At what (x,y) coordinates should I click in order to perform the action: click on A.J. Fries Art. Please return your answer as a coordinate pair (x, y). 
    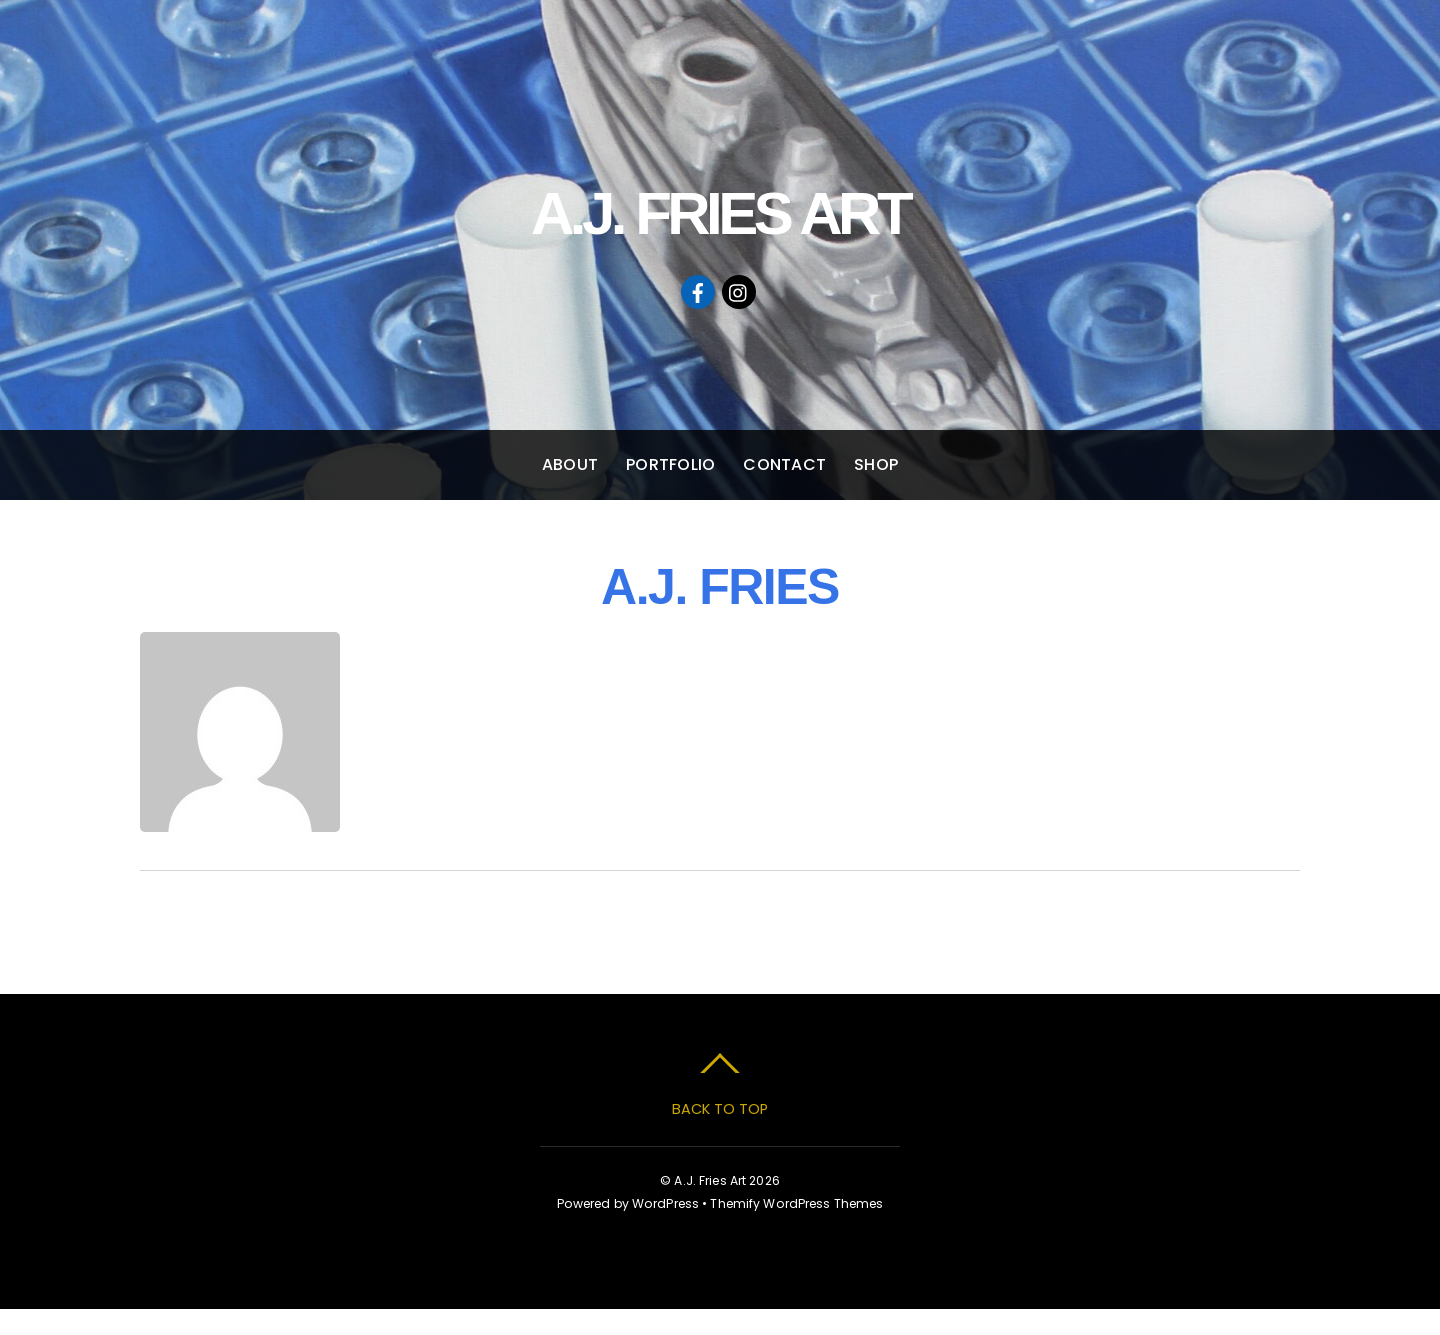
    Looking at the image, I should click on (710, 1180).